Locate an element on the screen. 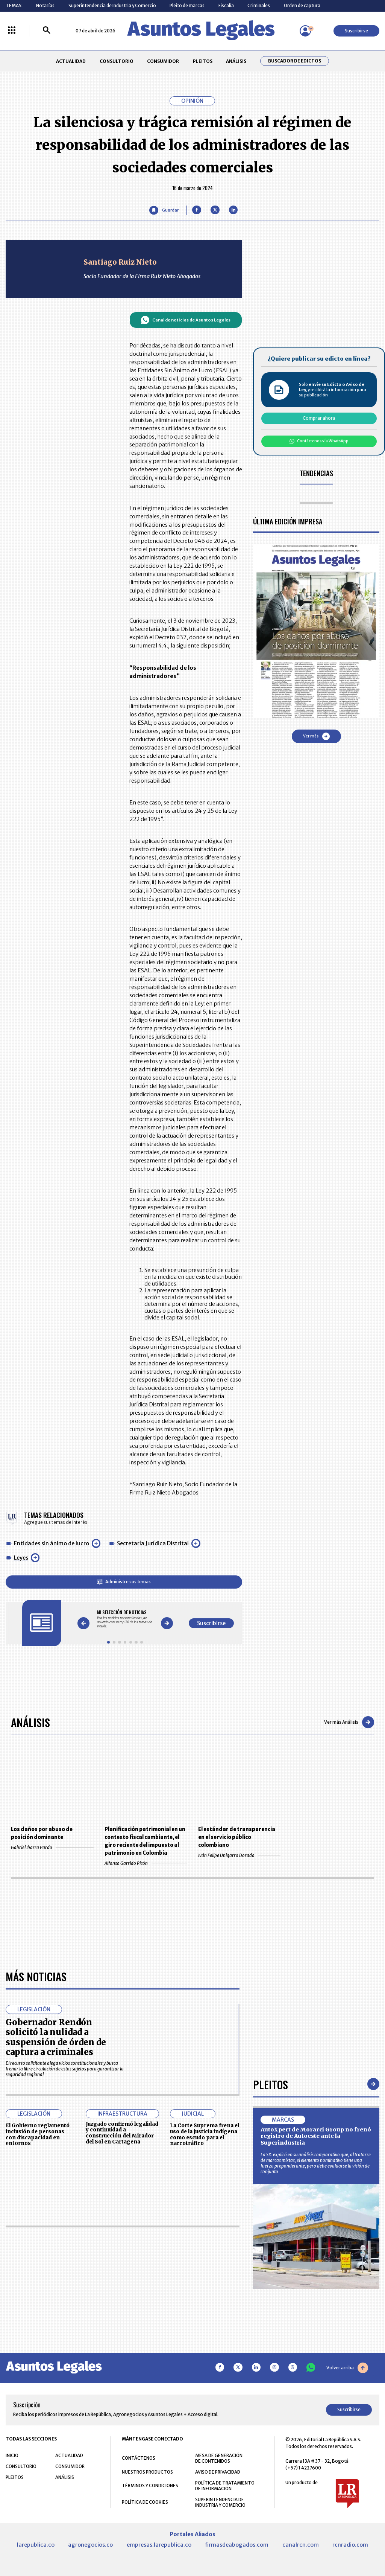 Image resolution: width=385 pixels, height=2576 pixels. [Guardar Artículo] is located at coordinates (163, 210).